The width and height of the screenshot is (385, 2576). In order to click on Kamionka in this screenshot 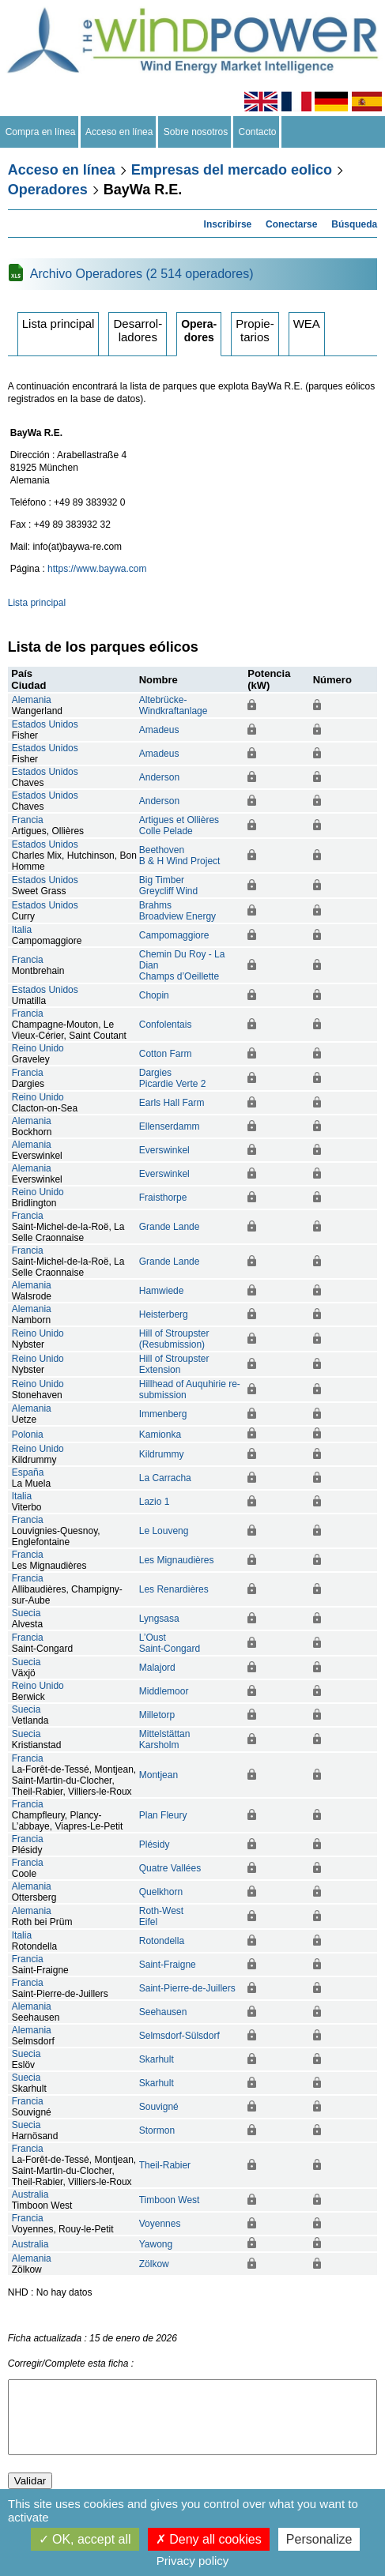, I will do `click(160, 1434)`.